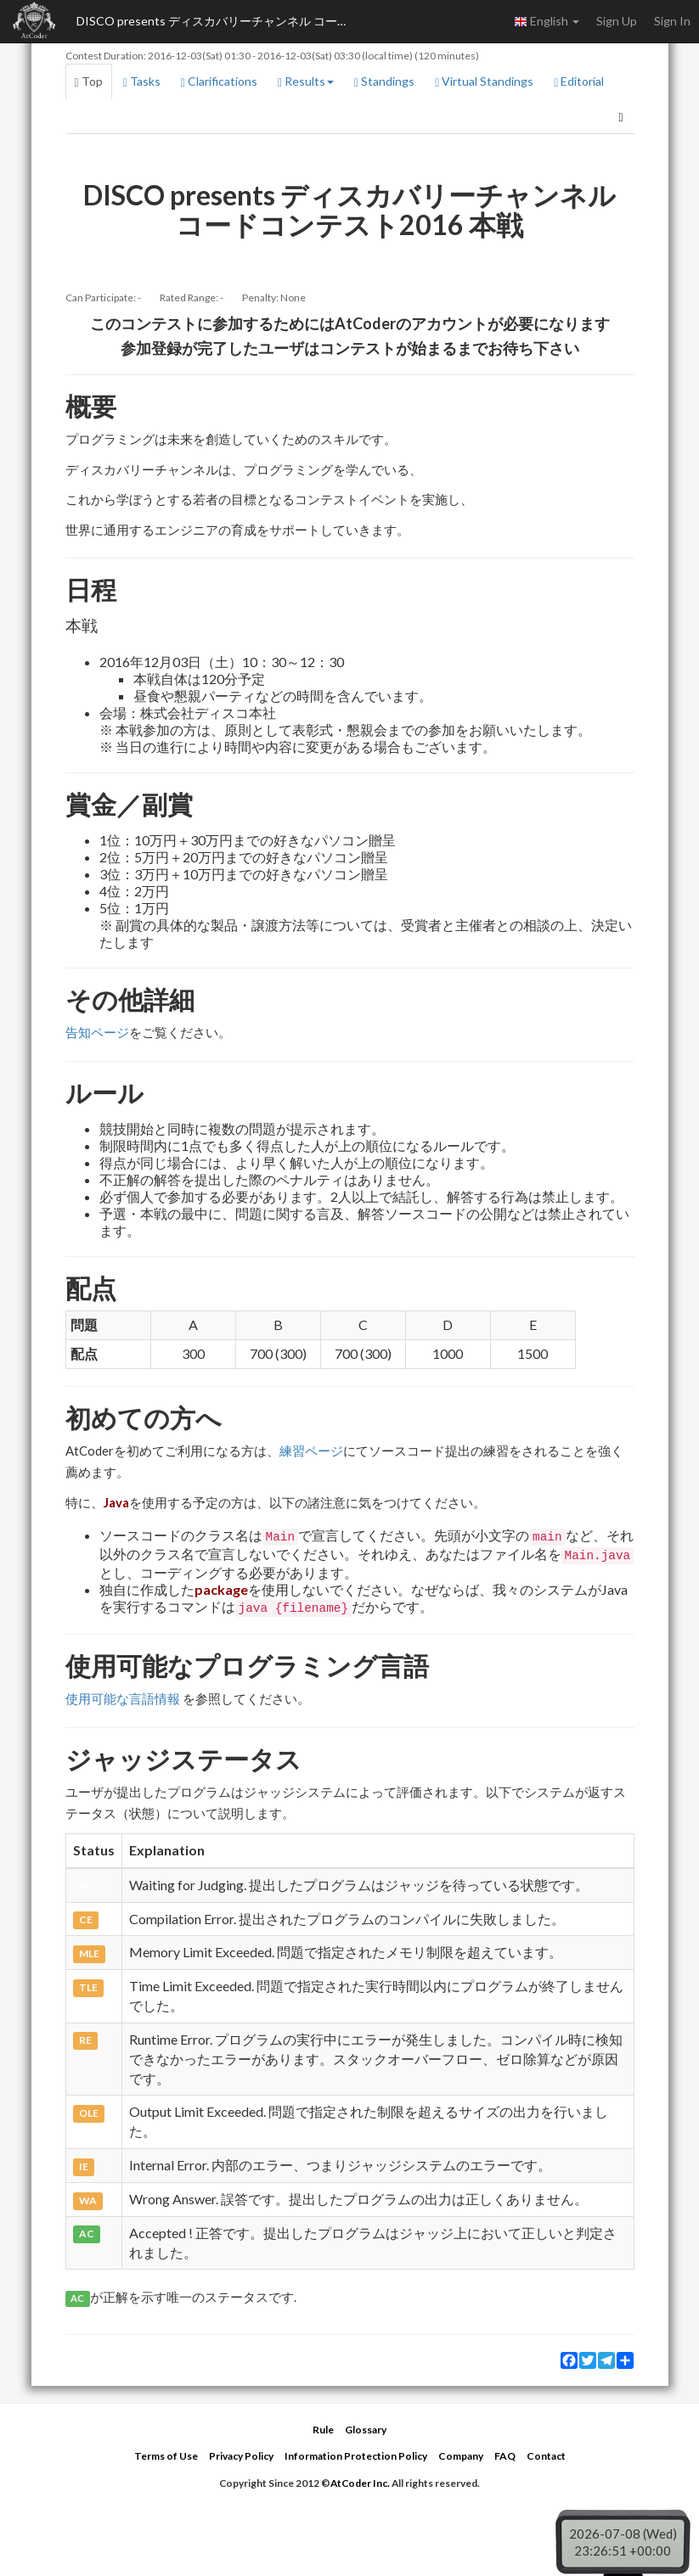 The width and height of the screenshot is (699, 2576). Describe the element at coordinates (384, 81) in the screenshot. I see `Standings` at that location.